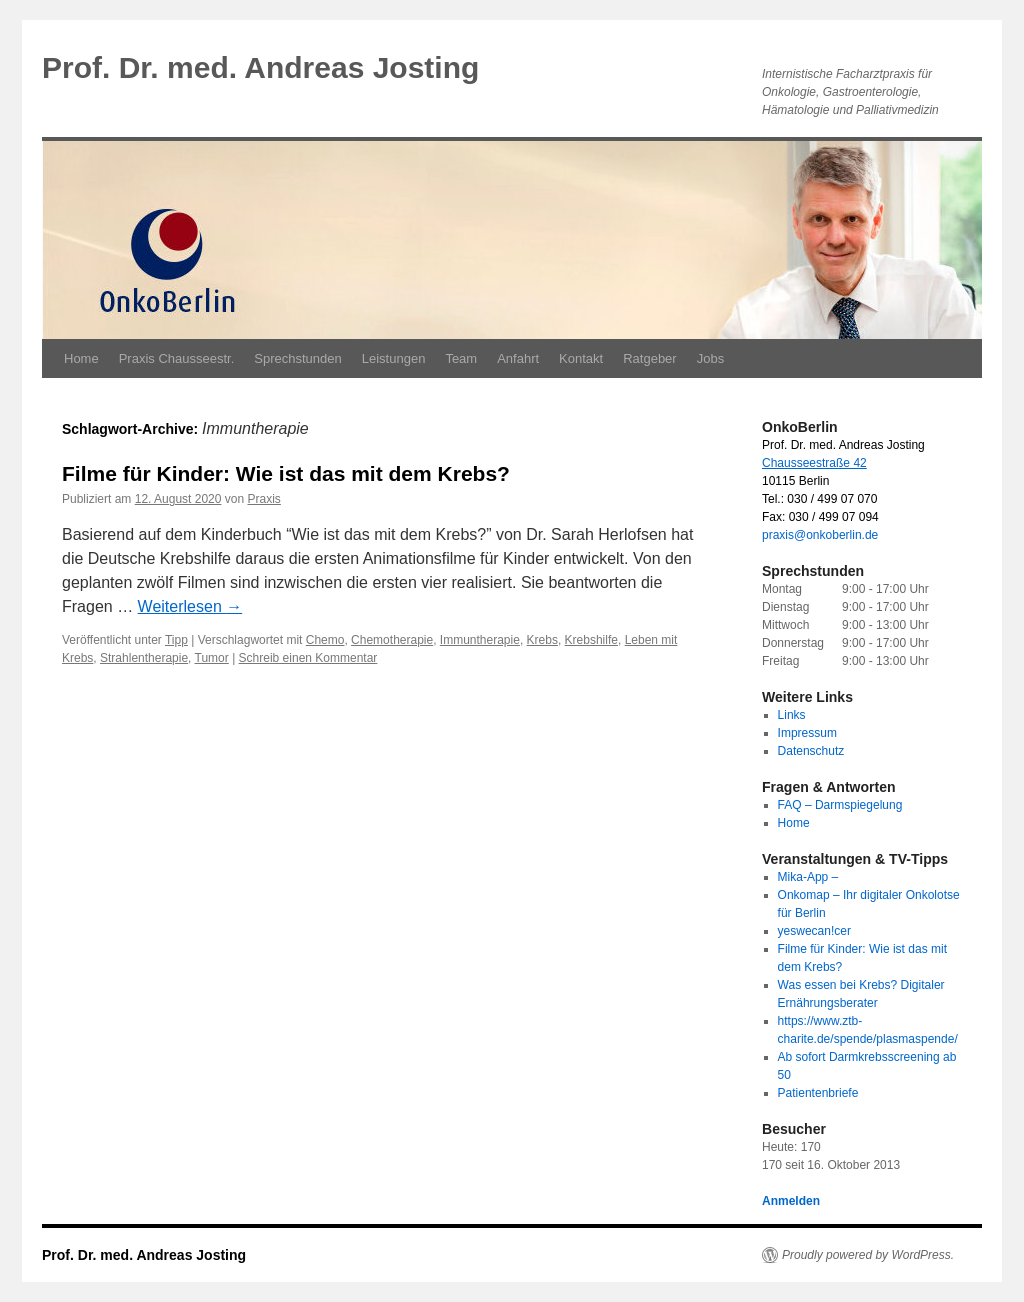 This screenshot has width=1024, height=1302. What do you see at coordinates (808, 877) in the screenshot?
I see `Mika-App –` at bounding box center [808, 877].